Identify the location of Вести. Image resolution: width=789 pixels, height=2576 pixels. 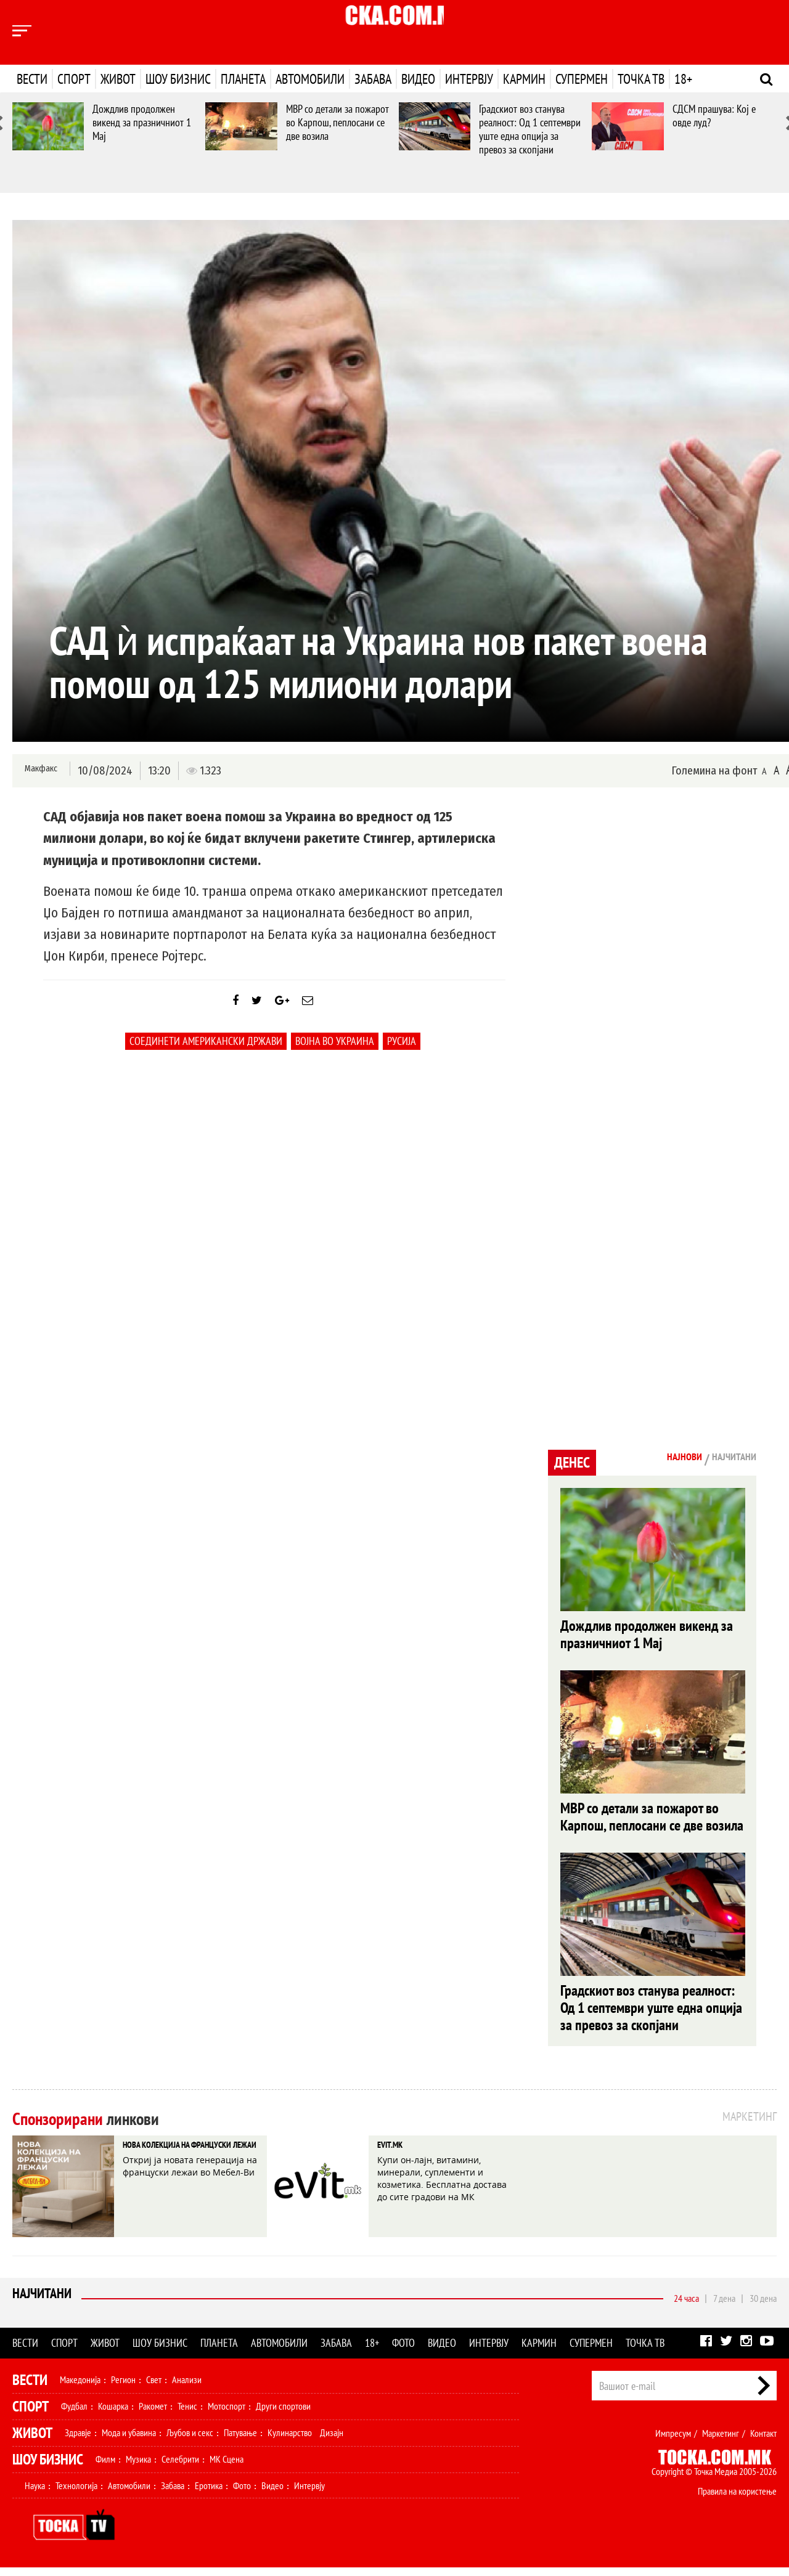
(32, 78).